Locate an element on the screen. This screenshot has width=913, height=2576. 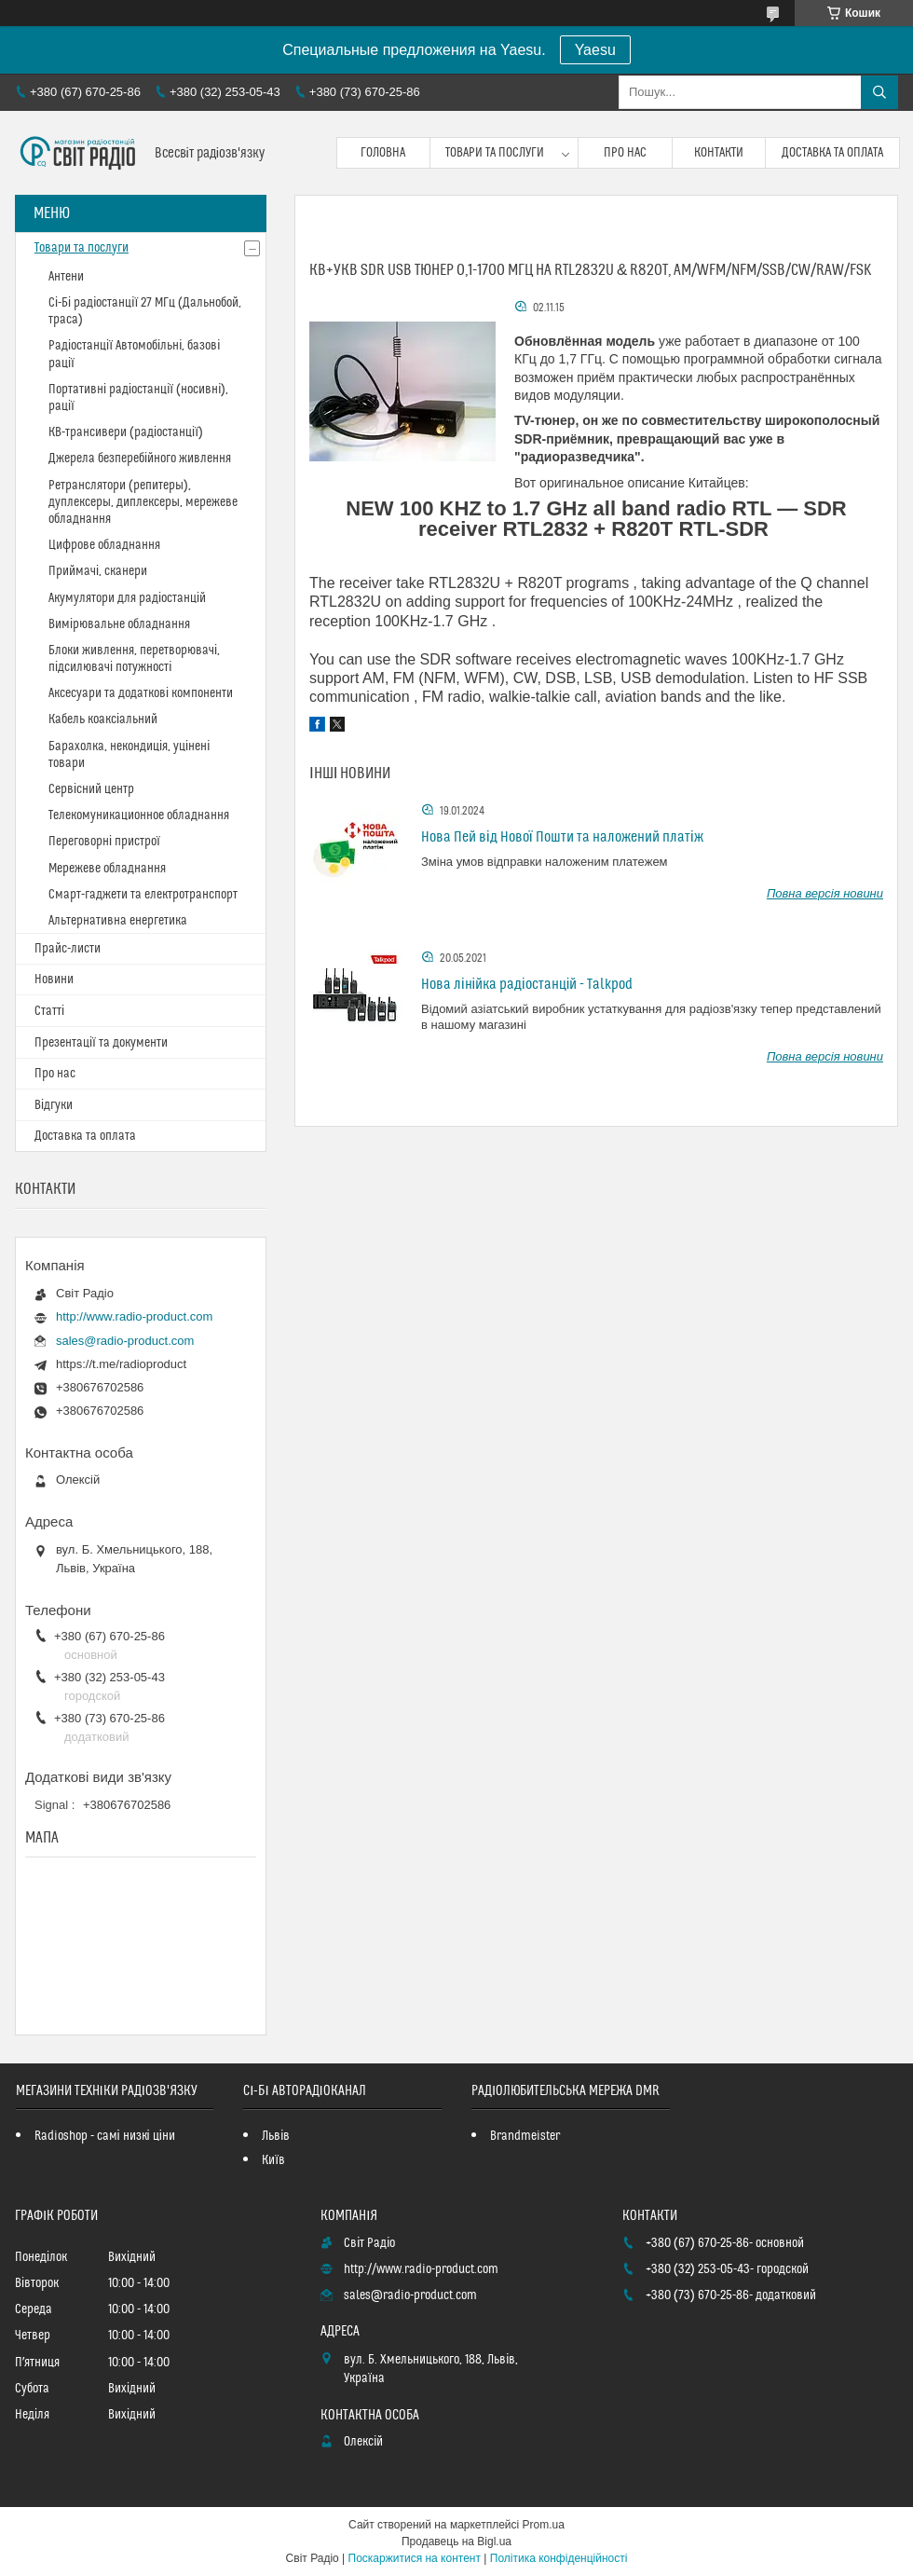
Нова Пей від Нової Пошти та наложений платіж is located at coordinates (562, 837).